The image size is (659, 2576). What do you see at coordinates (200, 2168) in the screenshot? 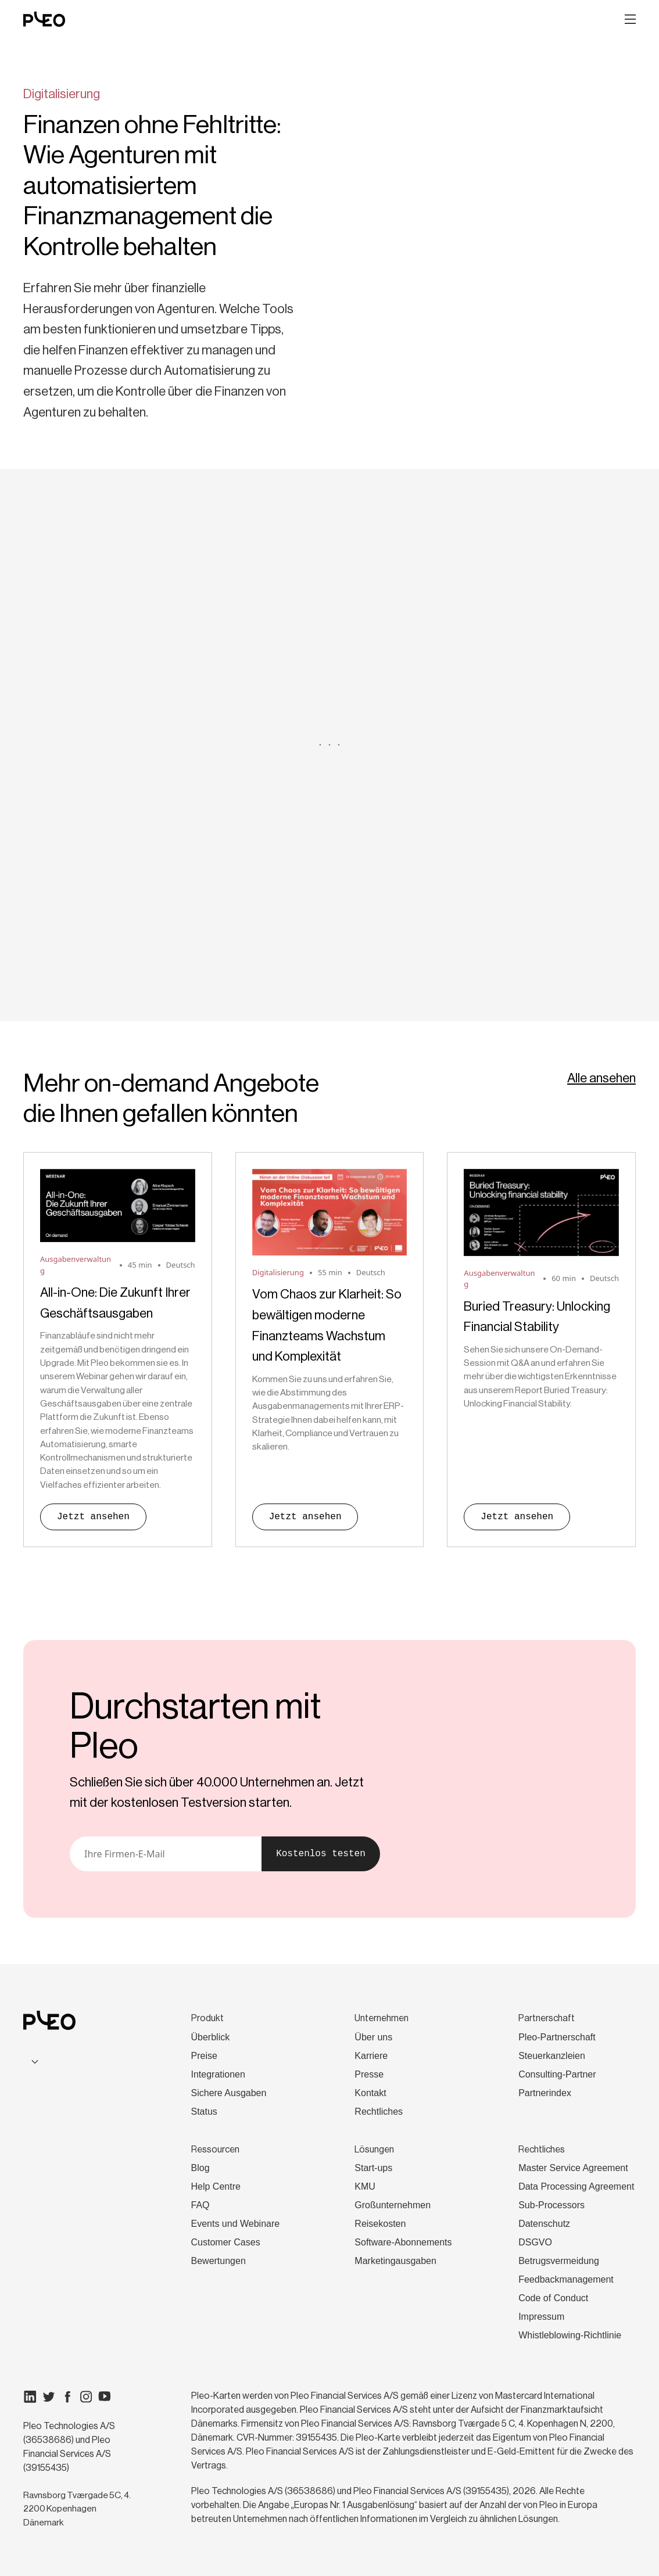
I see `Blog` at bounding box center [200, 2168].